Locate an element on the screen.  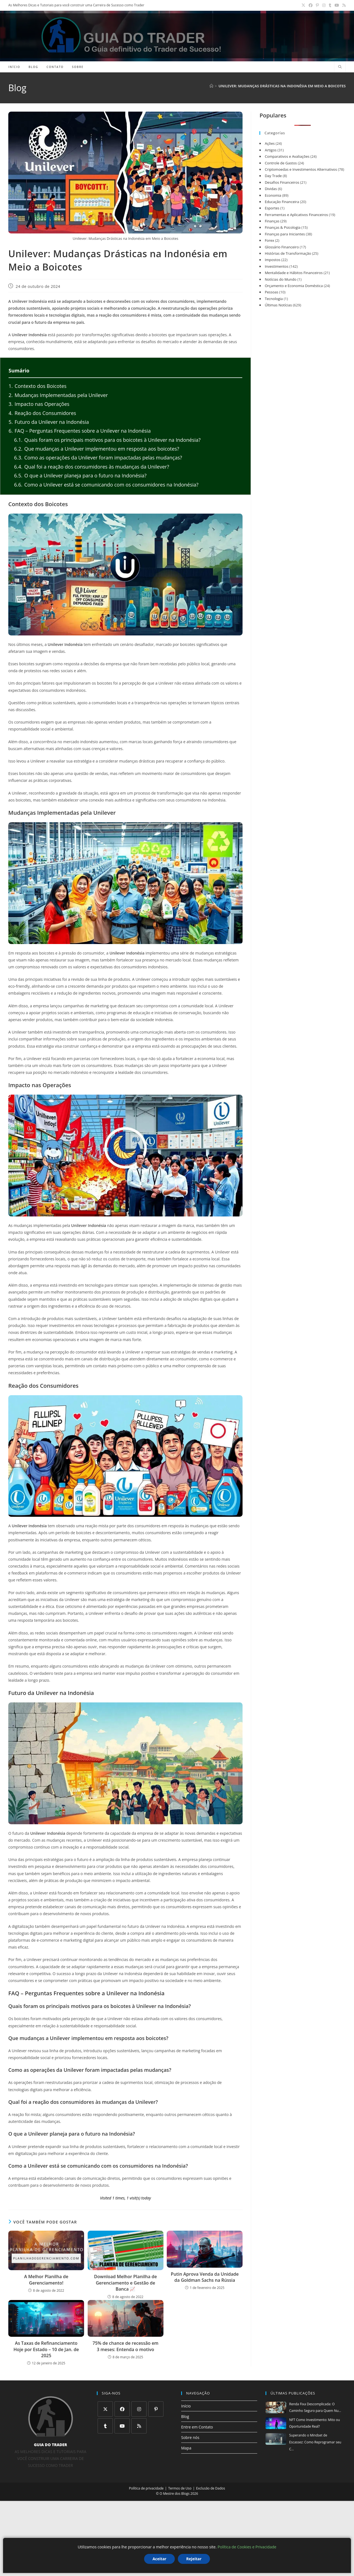
Futuro da Unilever na Indonésia is located at coordinates (49, 422).